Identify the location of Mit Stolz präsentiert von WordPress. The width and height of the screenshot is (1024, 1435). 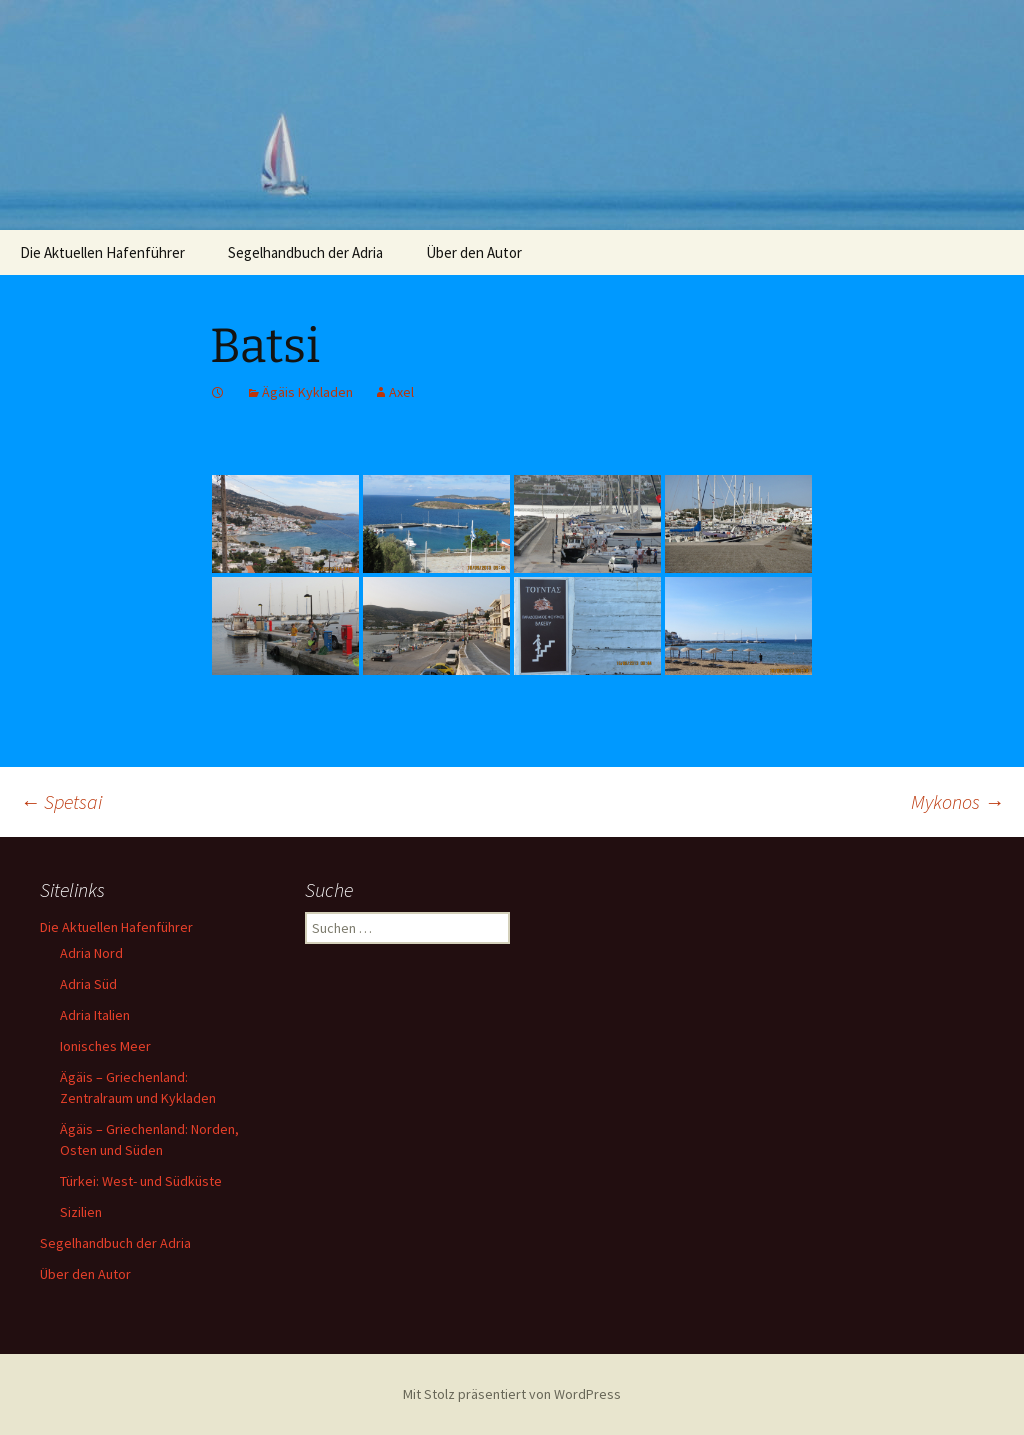
(512, 1394).